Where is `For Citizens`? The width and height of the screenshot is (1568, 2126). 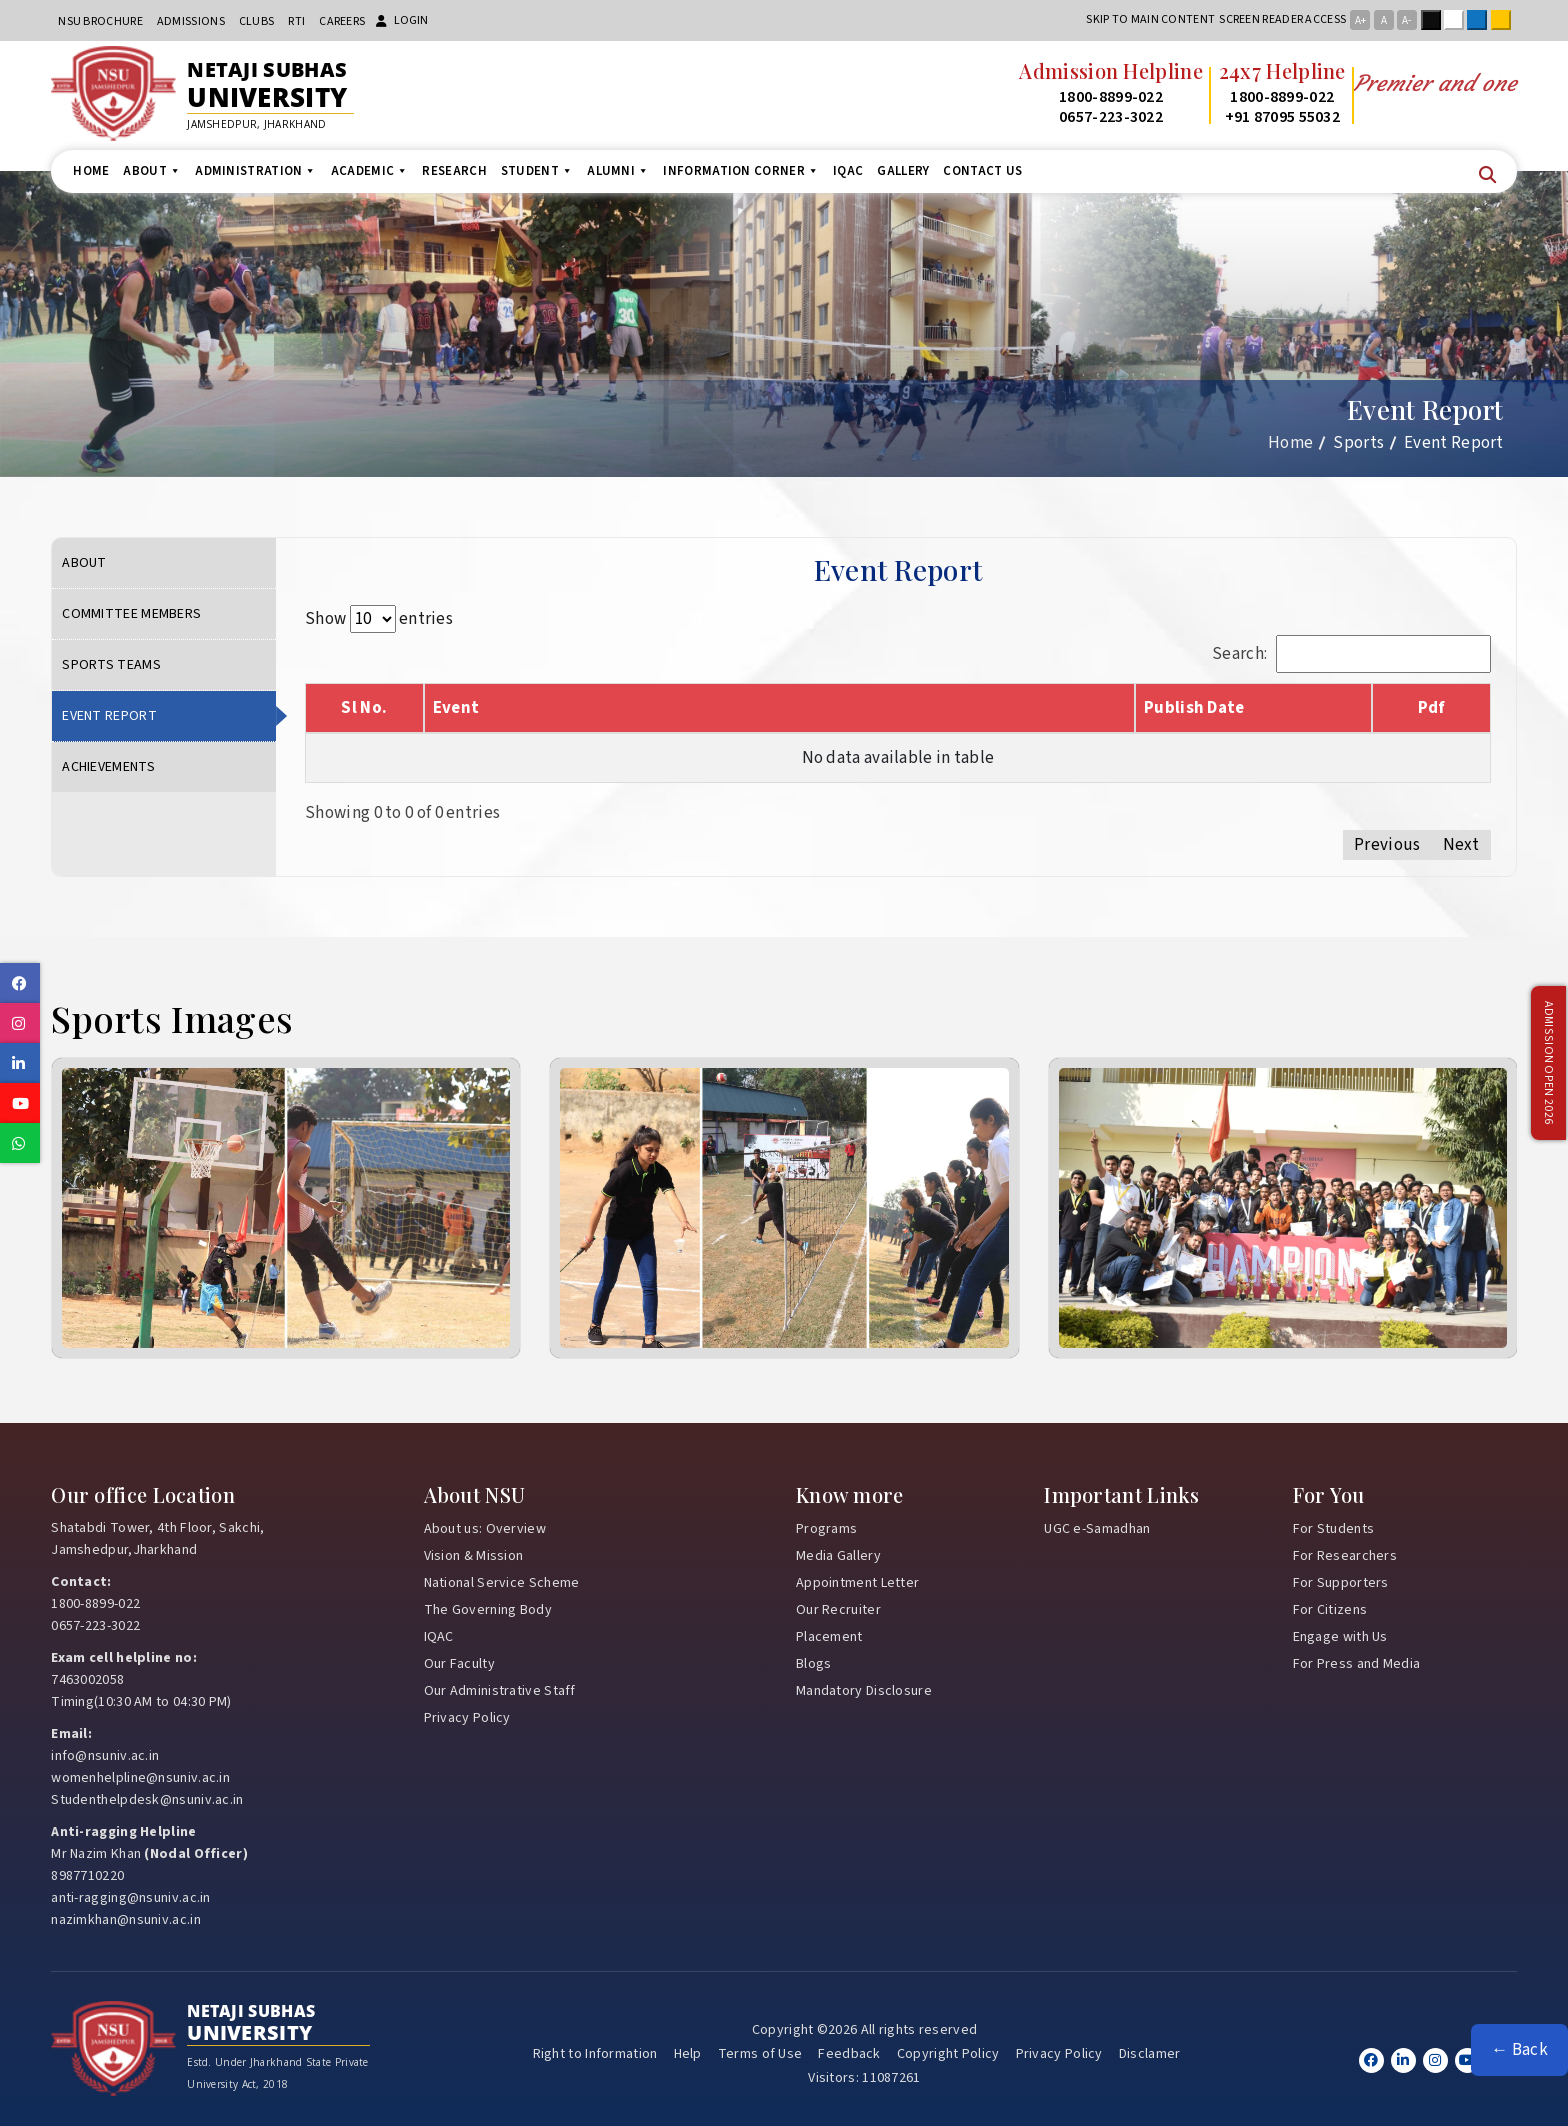 For Citizens is located at coordinates (1330, 1610).